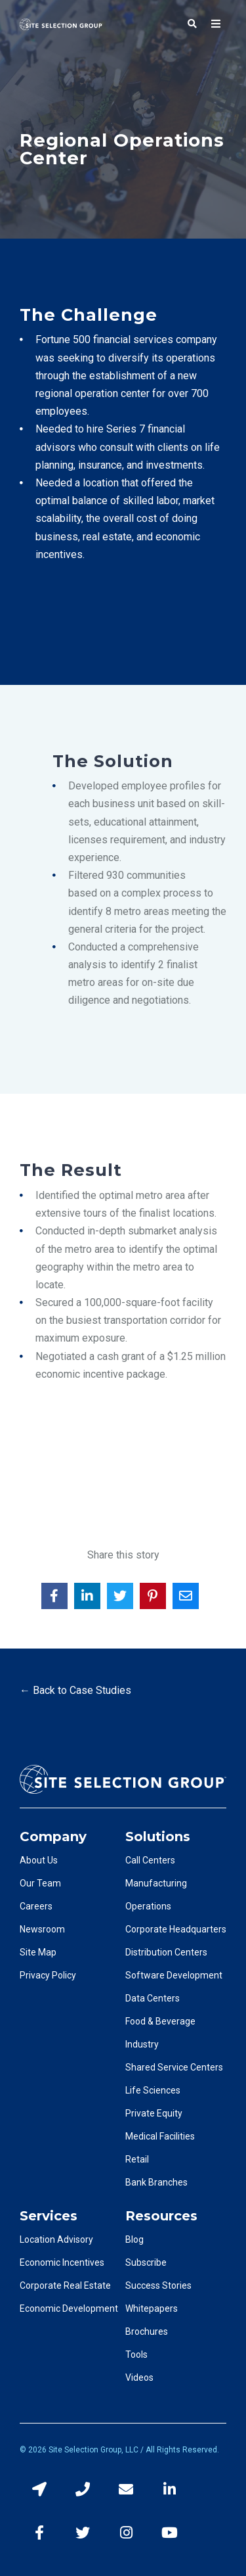  Describe the element at coordinates (75, 1690) in the screenshot. I see `← Back to Case Studies` at that location.